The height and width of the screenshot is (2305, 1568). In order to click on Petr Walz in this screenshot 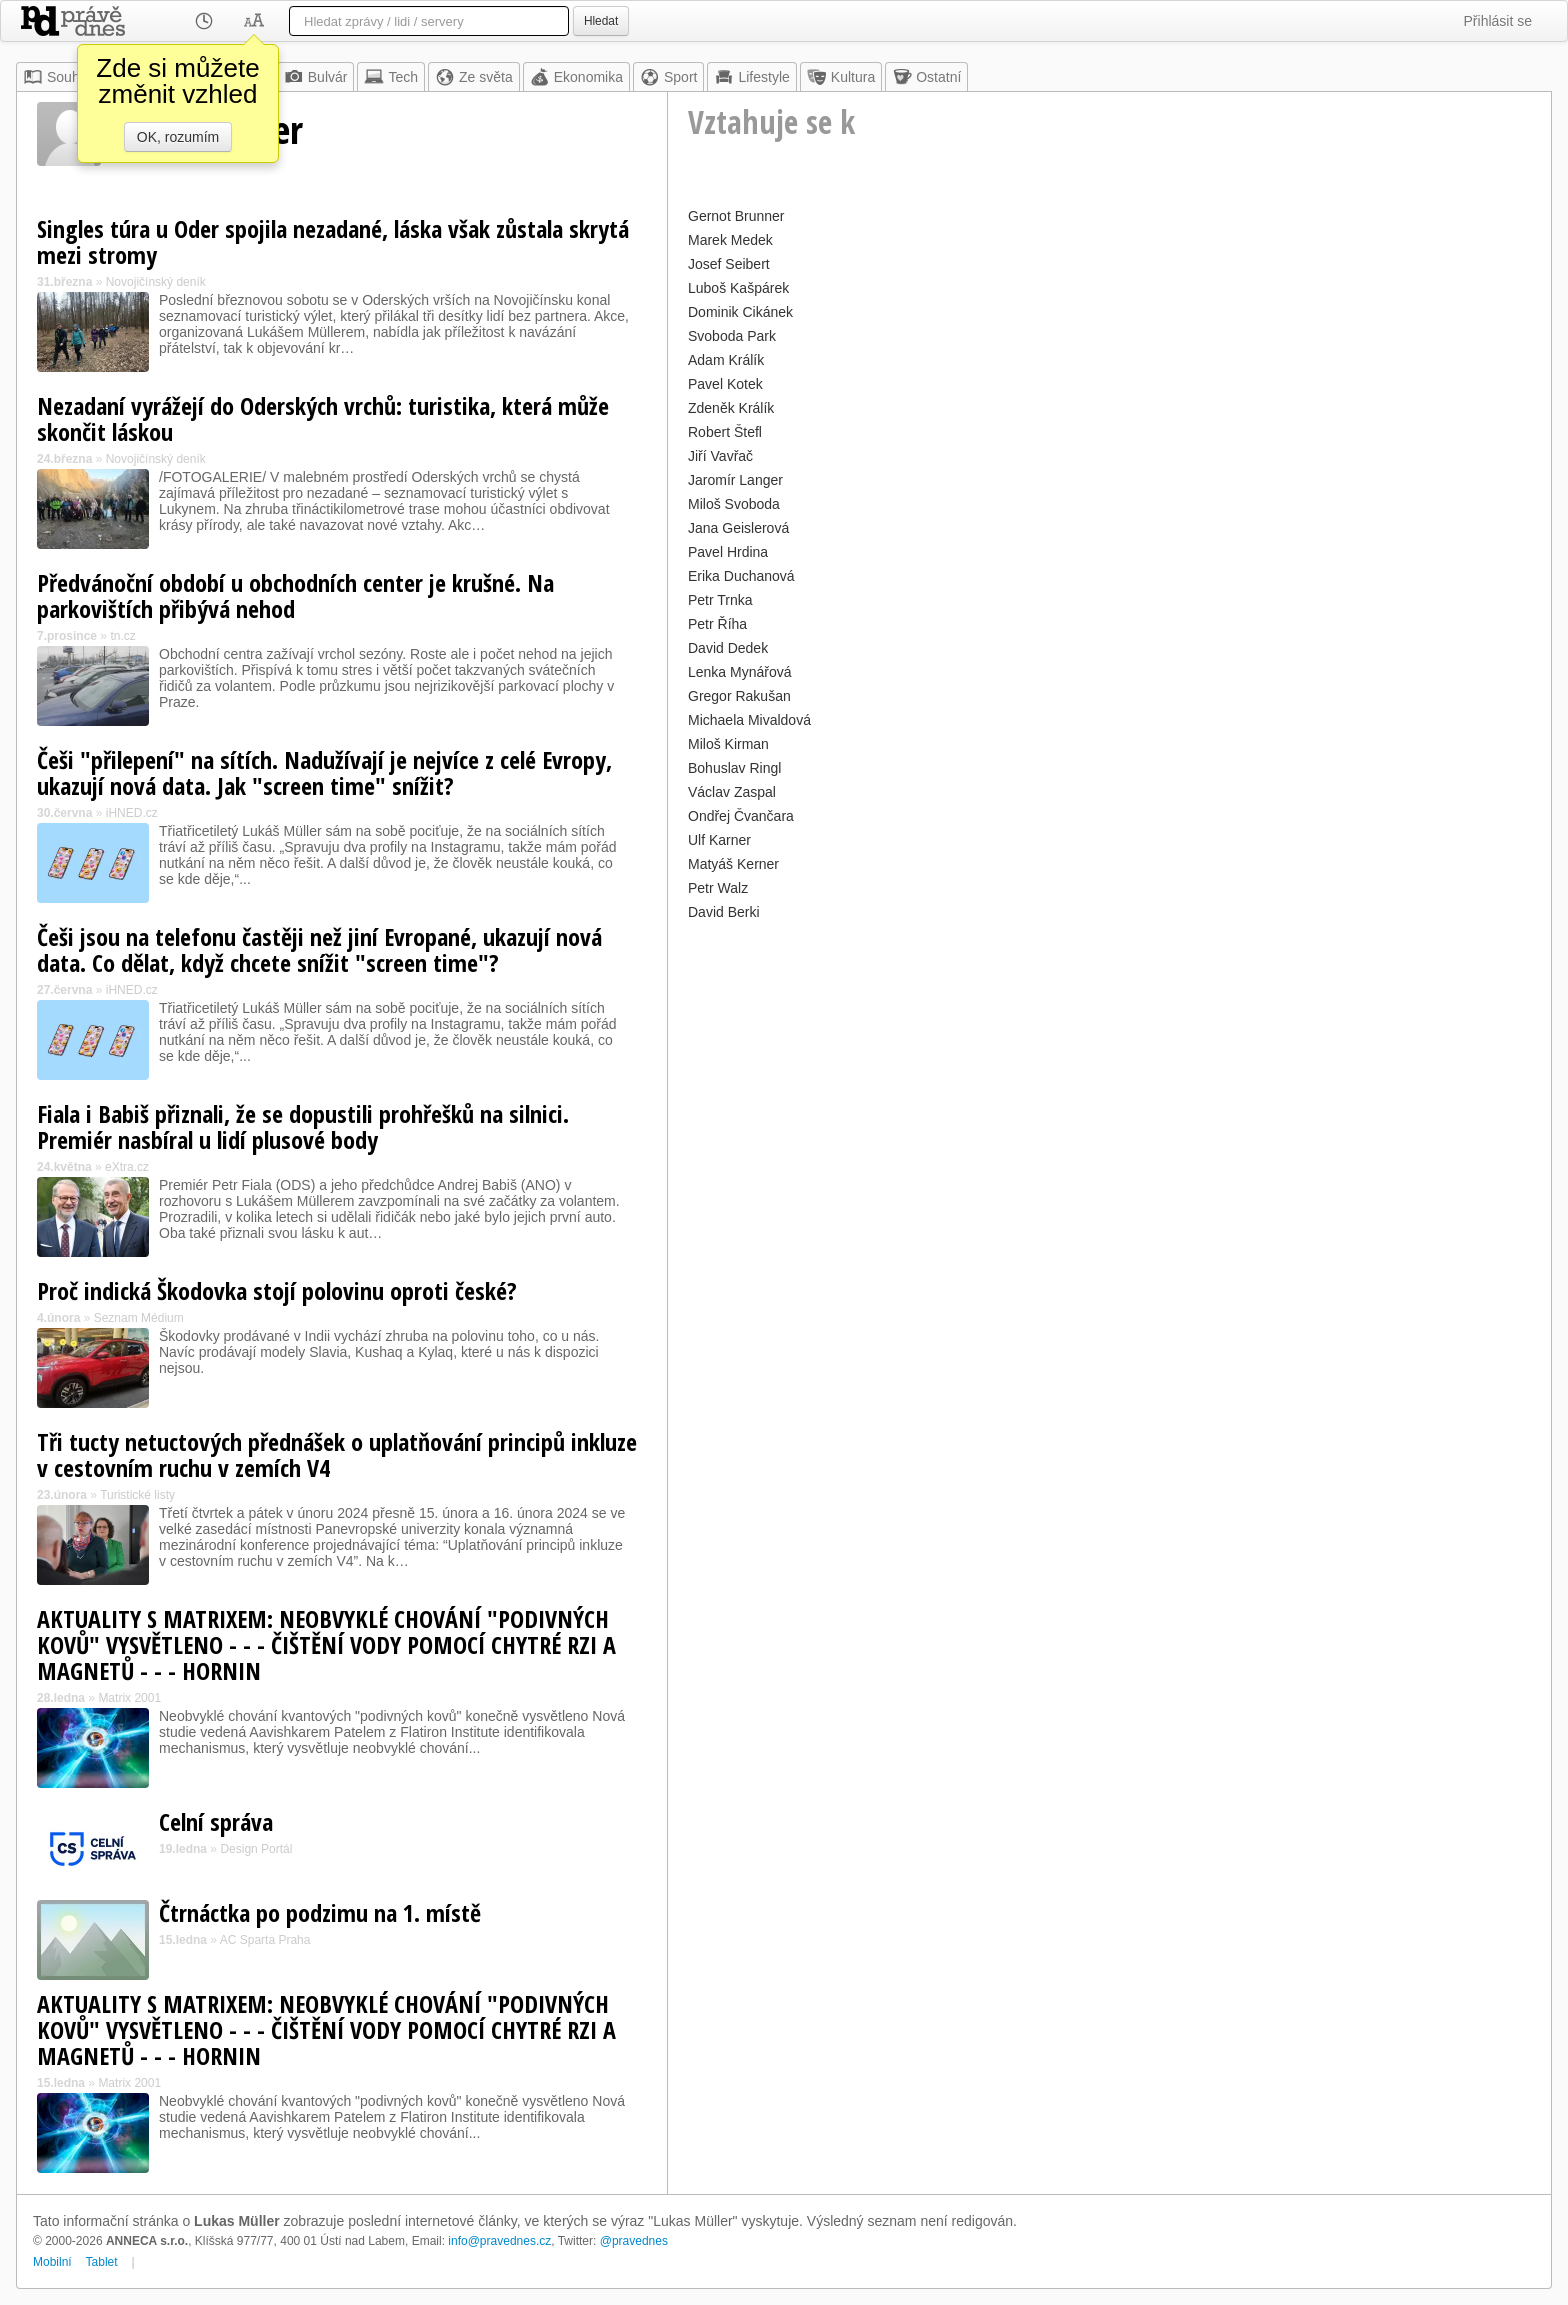, I will do `click(718, 888)`.